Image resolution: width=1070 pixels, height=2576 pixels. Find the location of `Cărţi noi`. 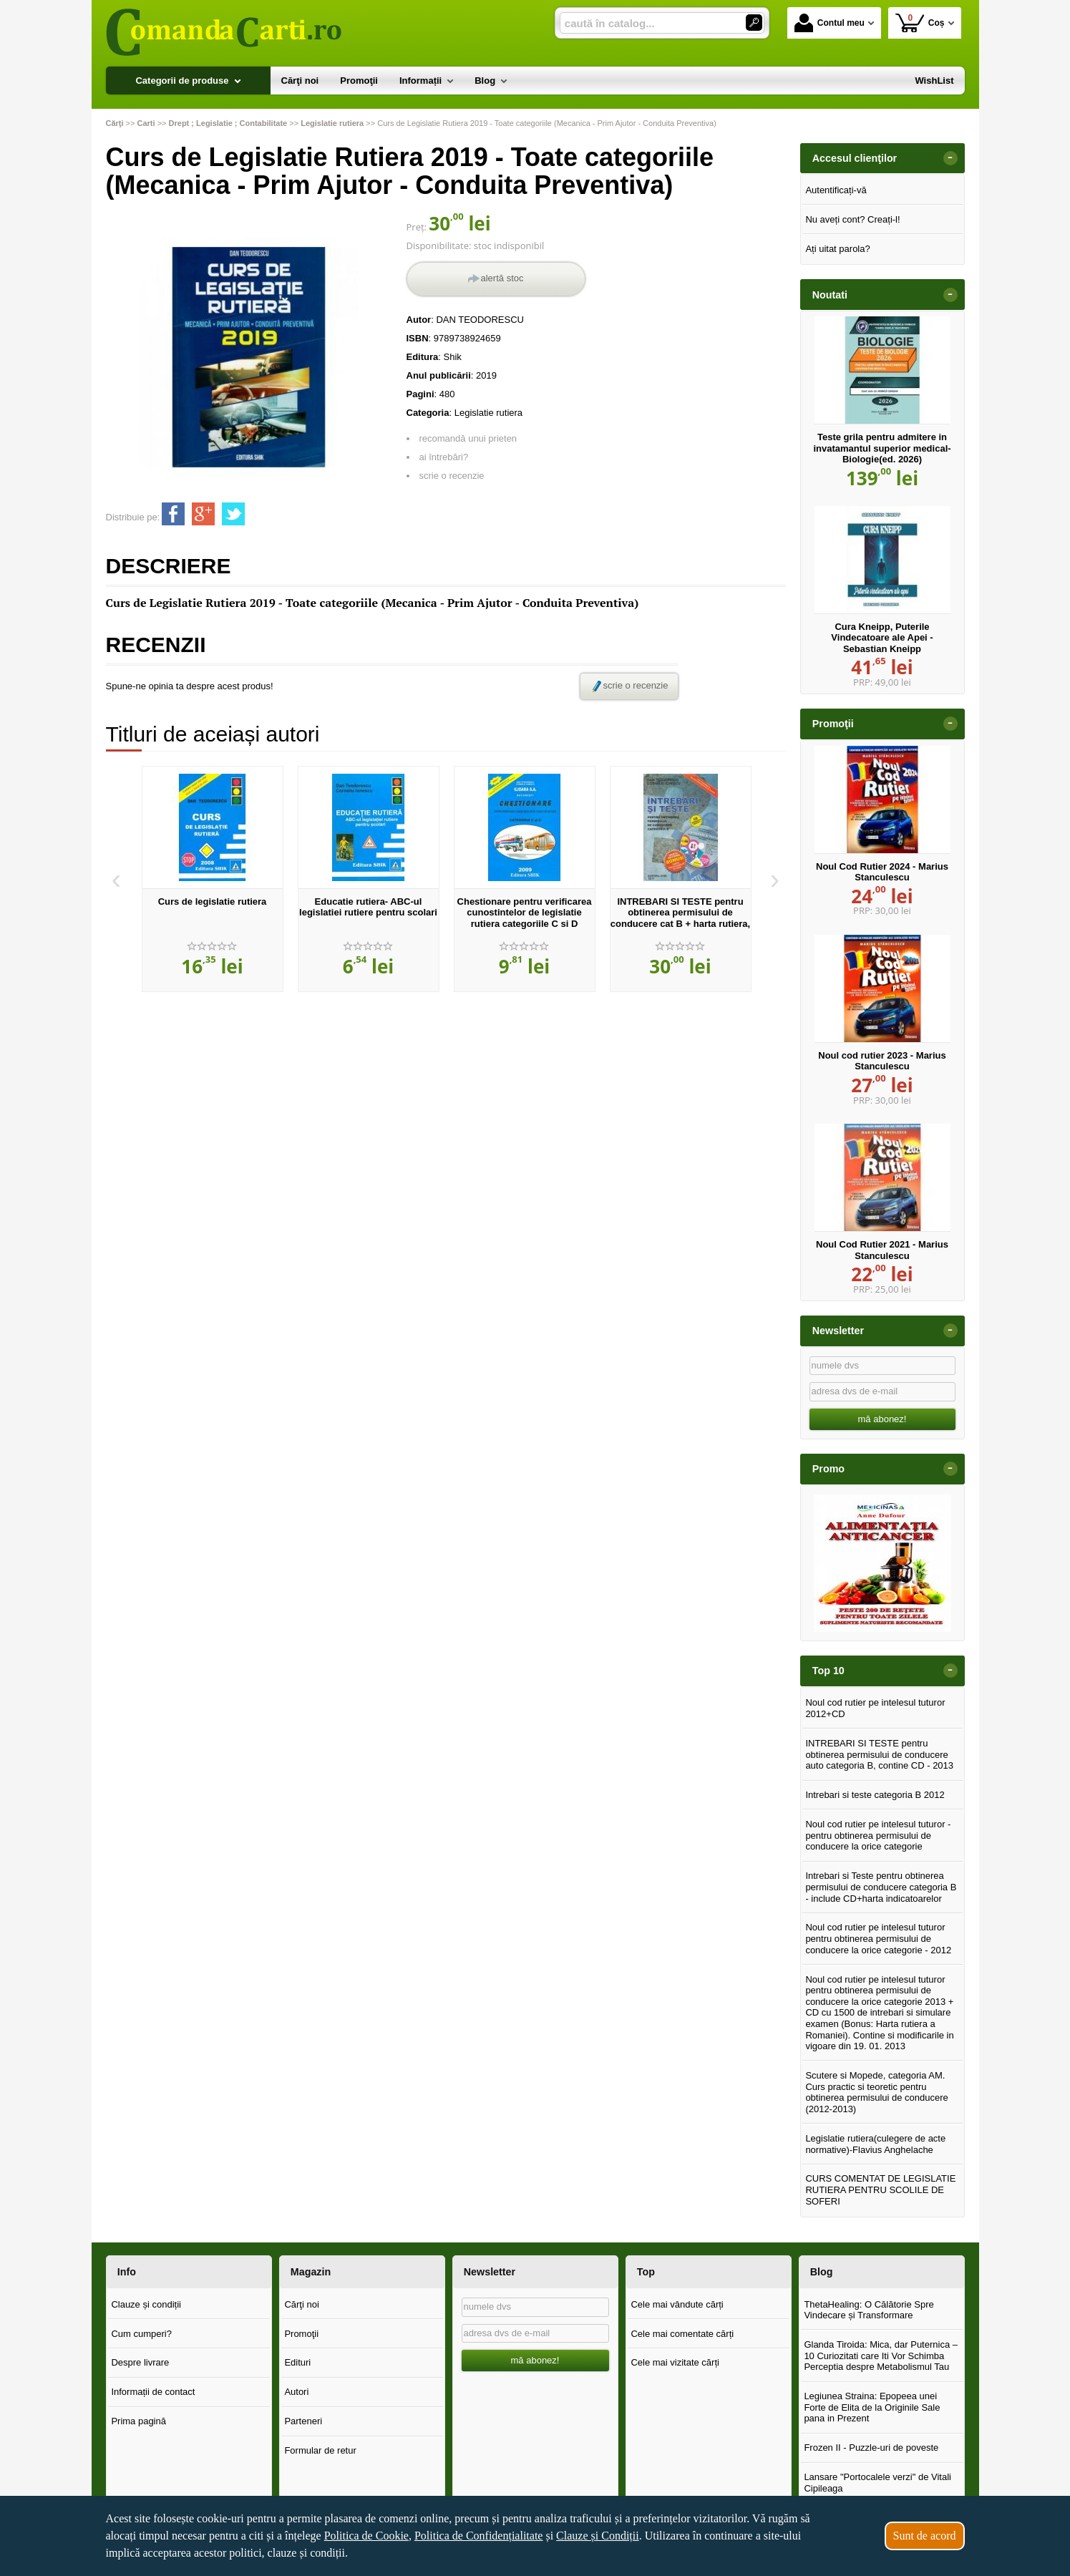

Cărţi noi is located at coordinates (301, 2304).